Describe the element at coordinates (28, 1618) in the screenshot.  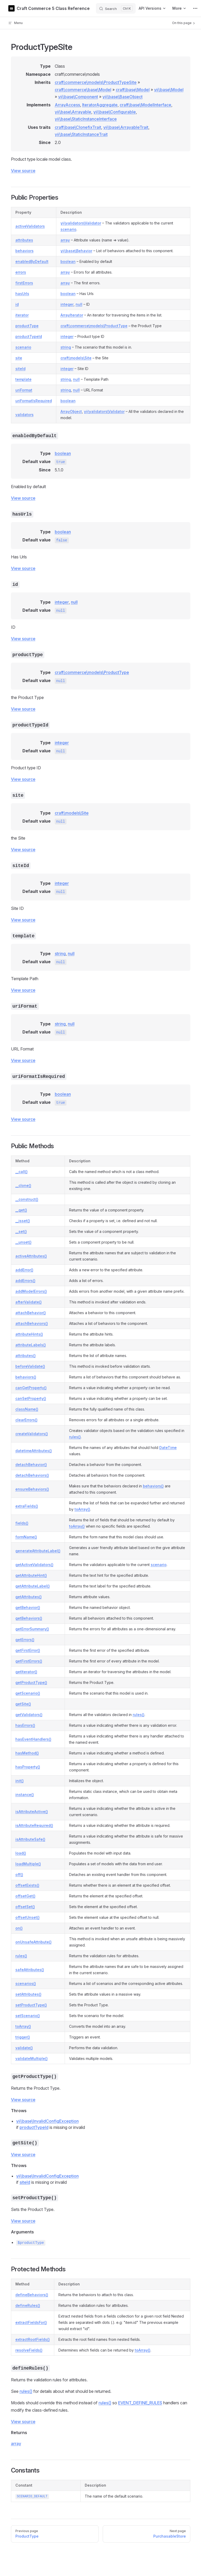
I see `getBehaviors()` at that location.